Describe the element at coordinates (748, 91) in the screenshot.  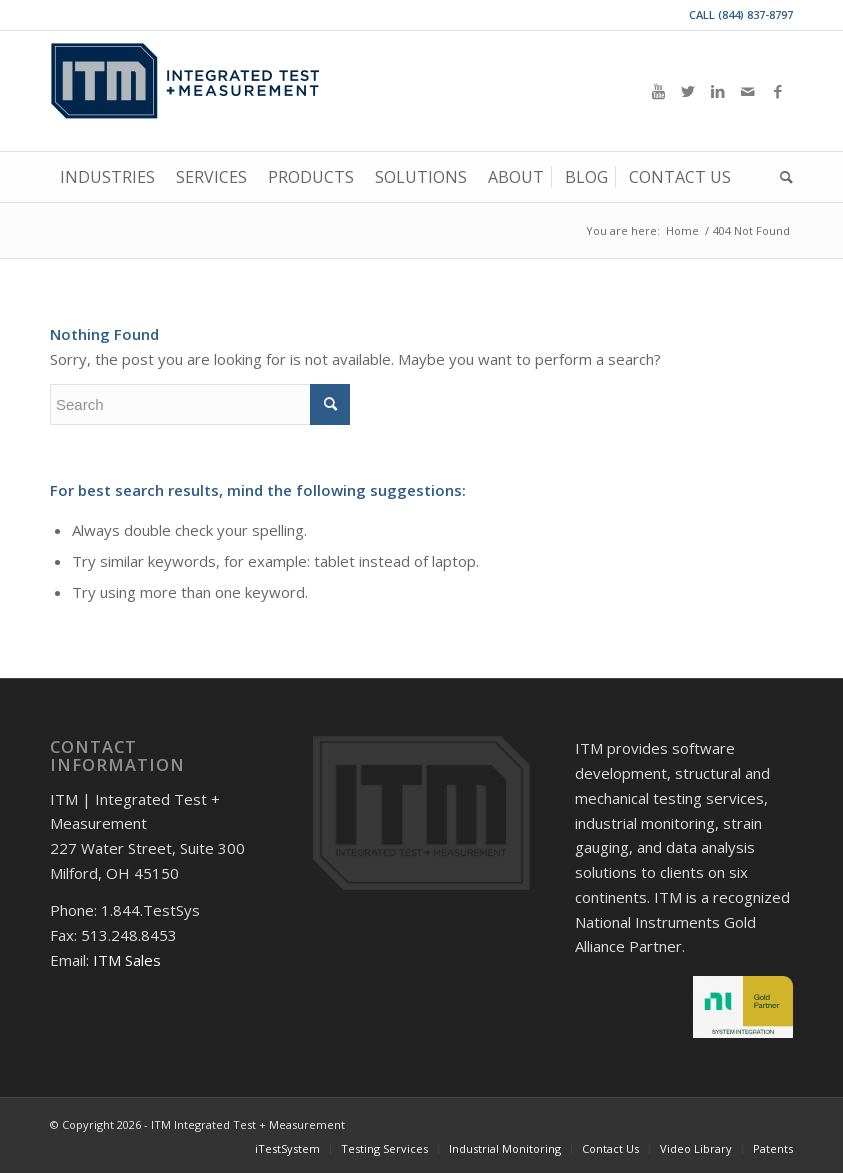
I see `[Link to Mail]` at that location.